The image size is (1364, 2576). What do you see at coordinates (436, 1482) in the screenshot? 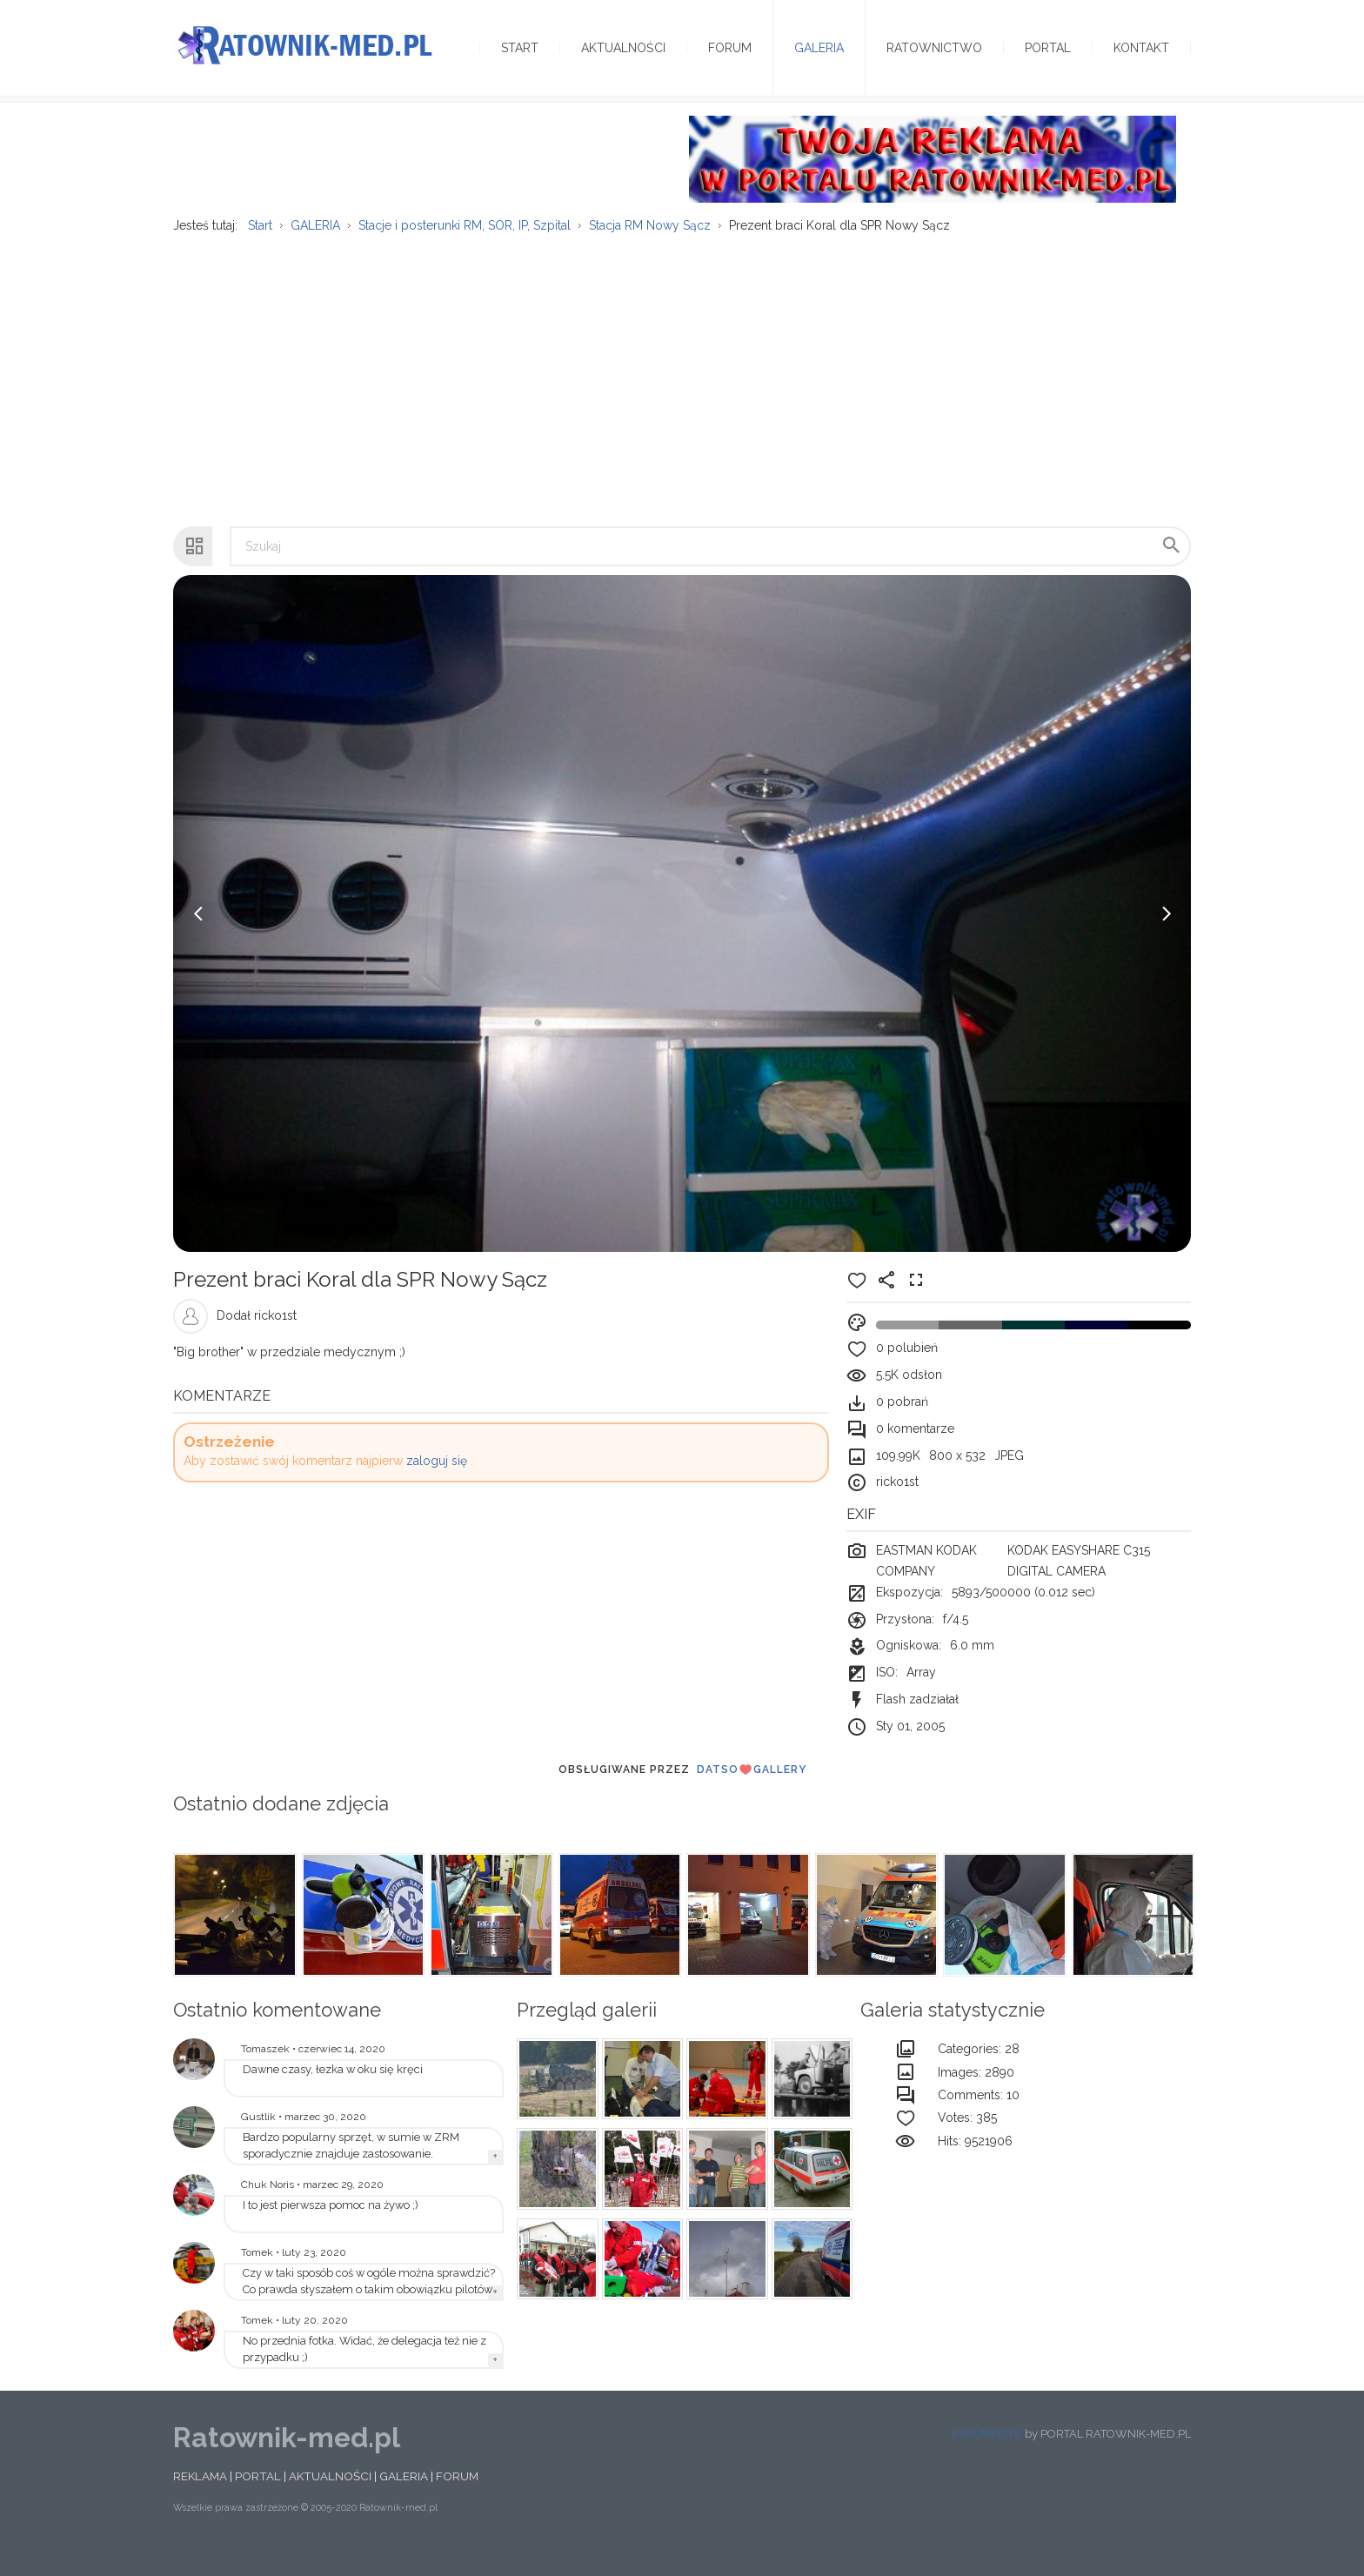
I see `zaloguj się` at bounding box center [436, 1482].